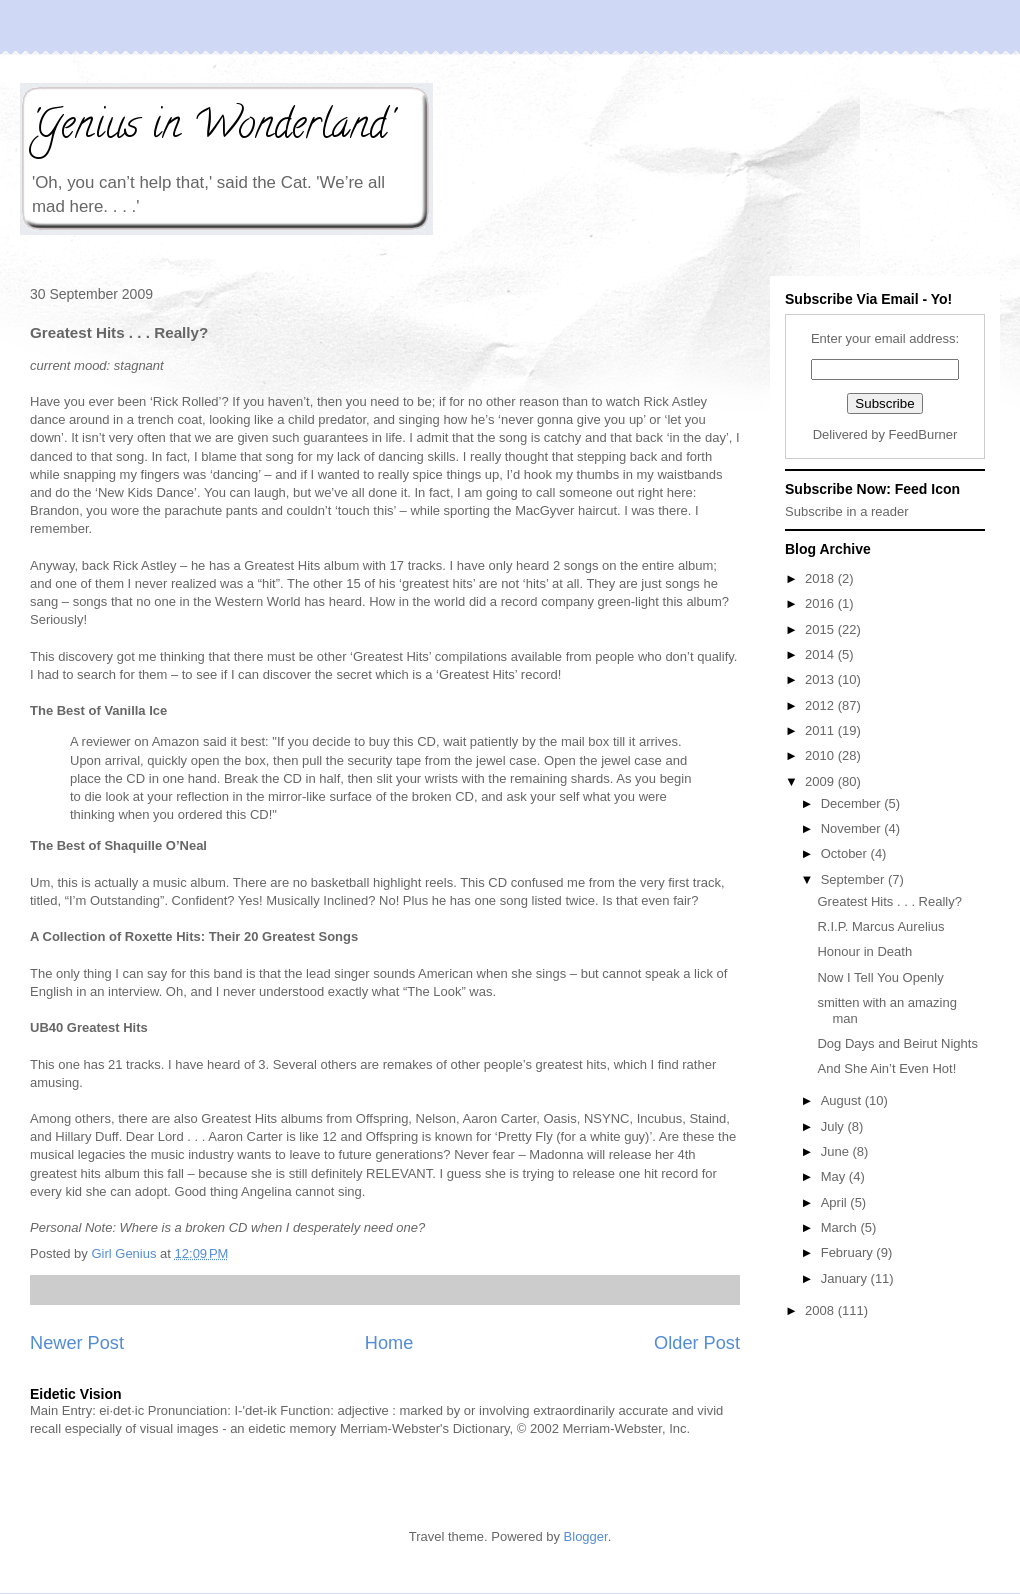 Image resolution: width=1020 pixels, height=1594 pixels. What do you see at coordinates (821, 654) in the screenshot?
I see `2014` at bounding box center [821, 654].